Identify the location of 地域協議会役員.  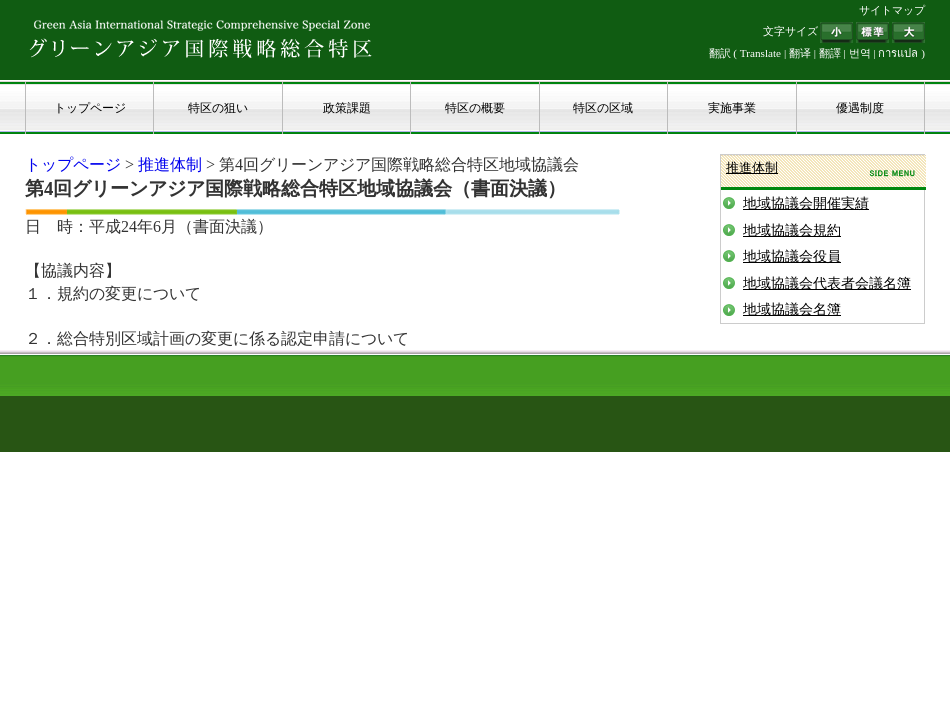
(792, 256).